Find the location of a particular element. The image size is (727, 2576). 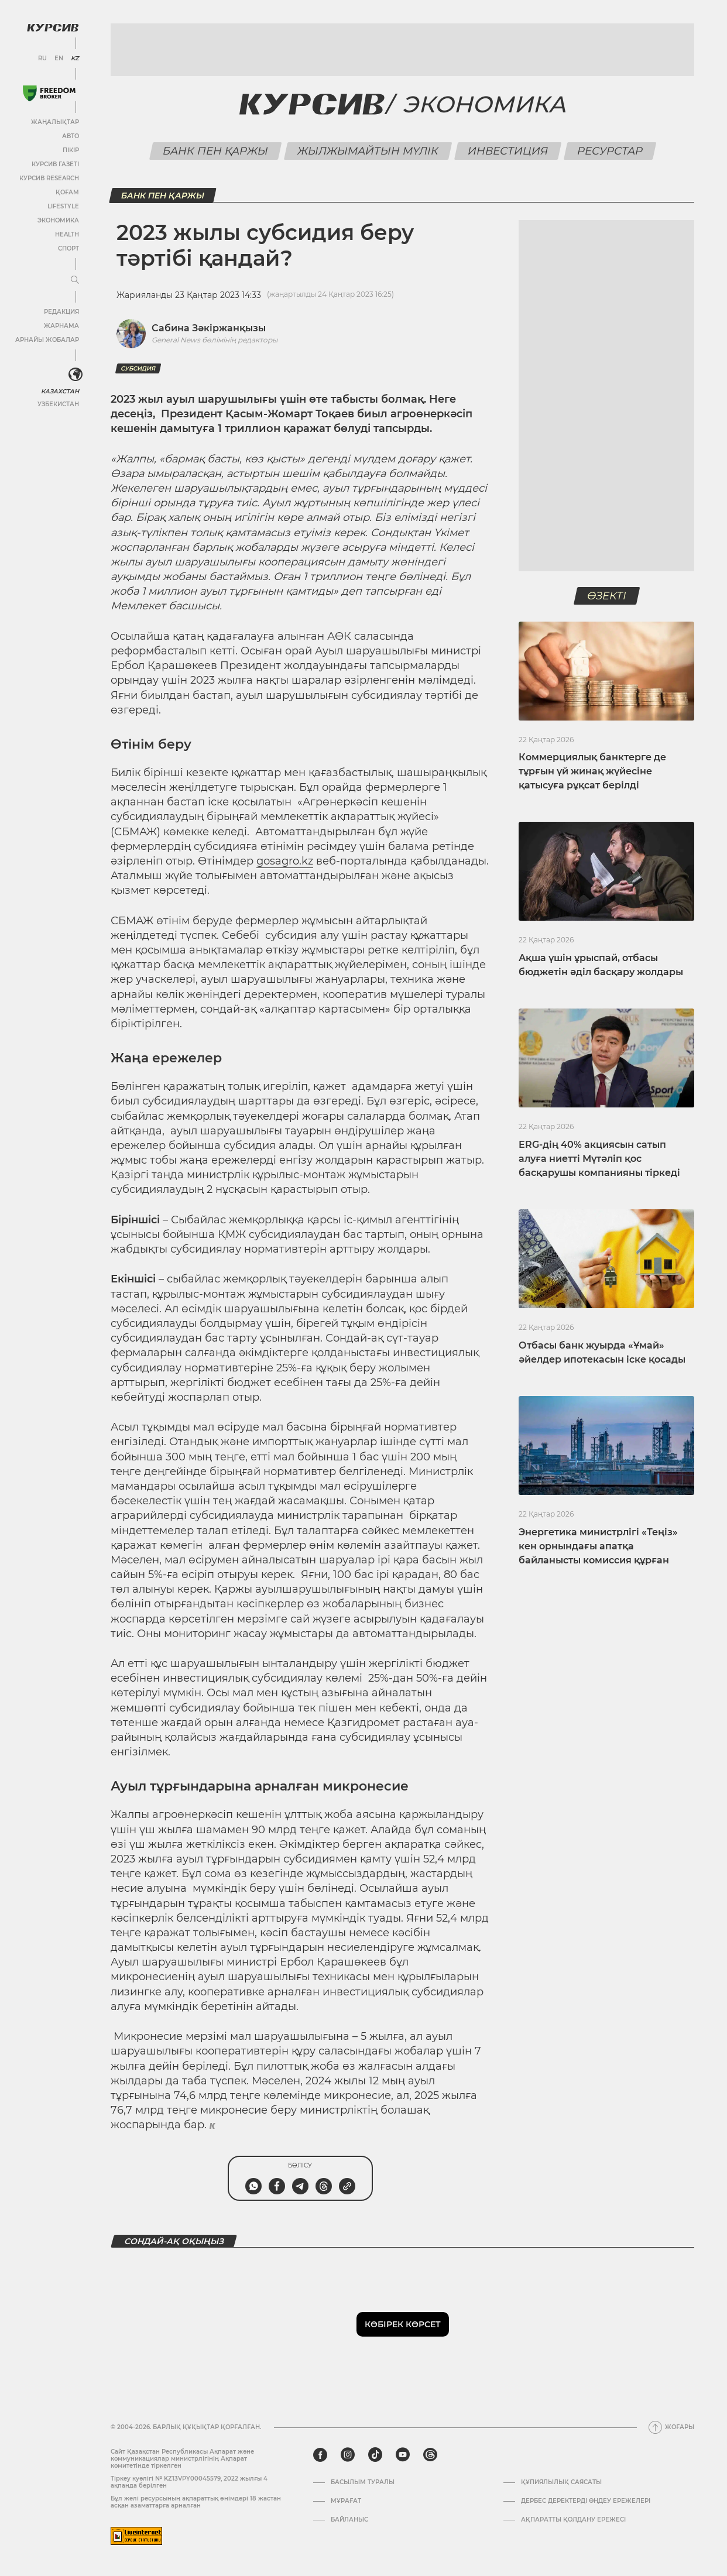

[instagram] is located at coordinates (348, 2455).